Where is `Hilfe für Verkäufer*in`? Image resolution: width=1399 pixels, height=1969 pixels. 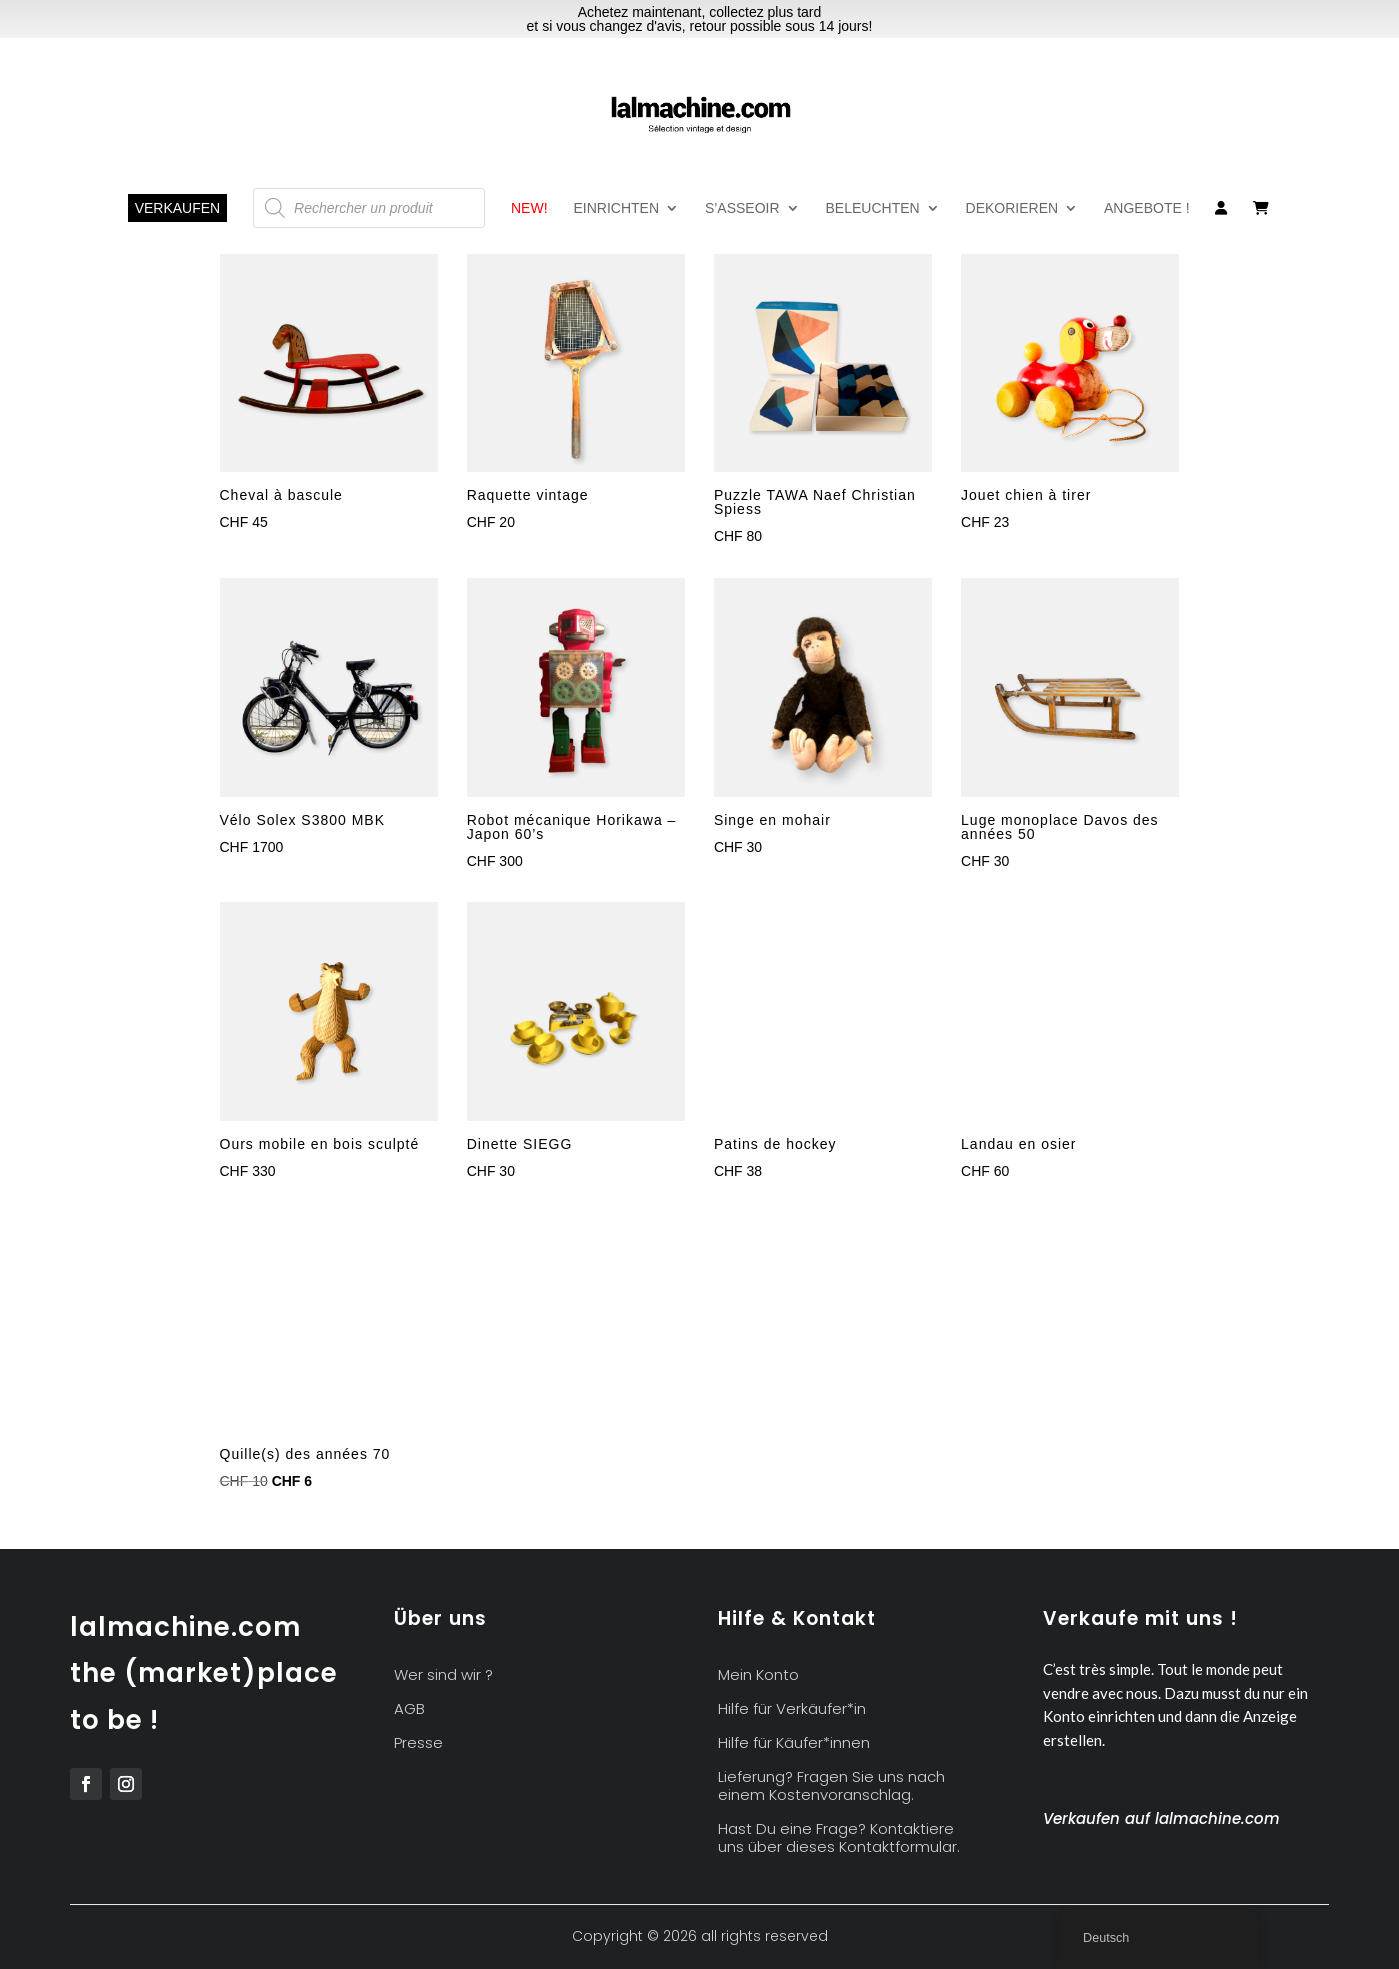 Hilfe für Verkäufer*in is located at coordinates (792, 1709).